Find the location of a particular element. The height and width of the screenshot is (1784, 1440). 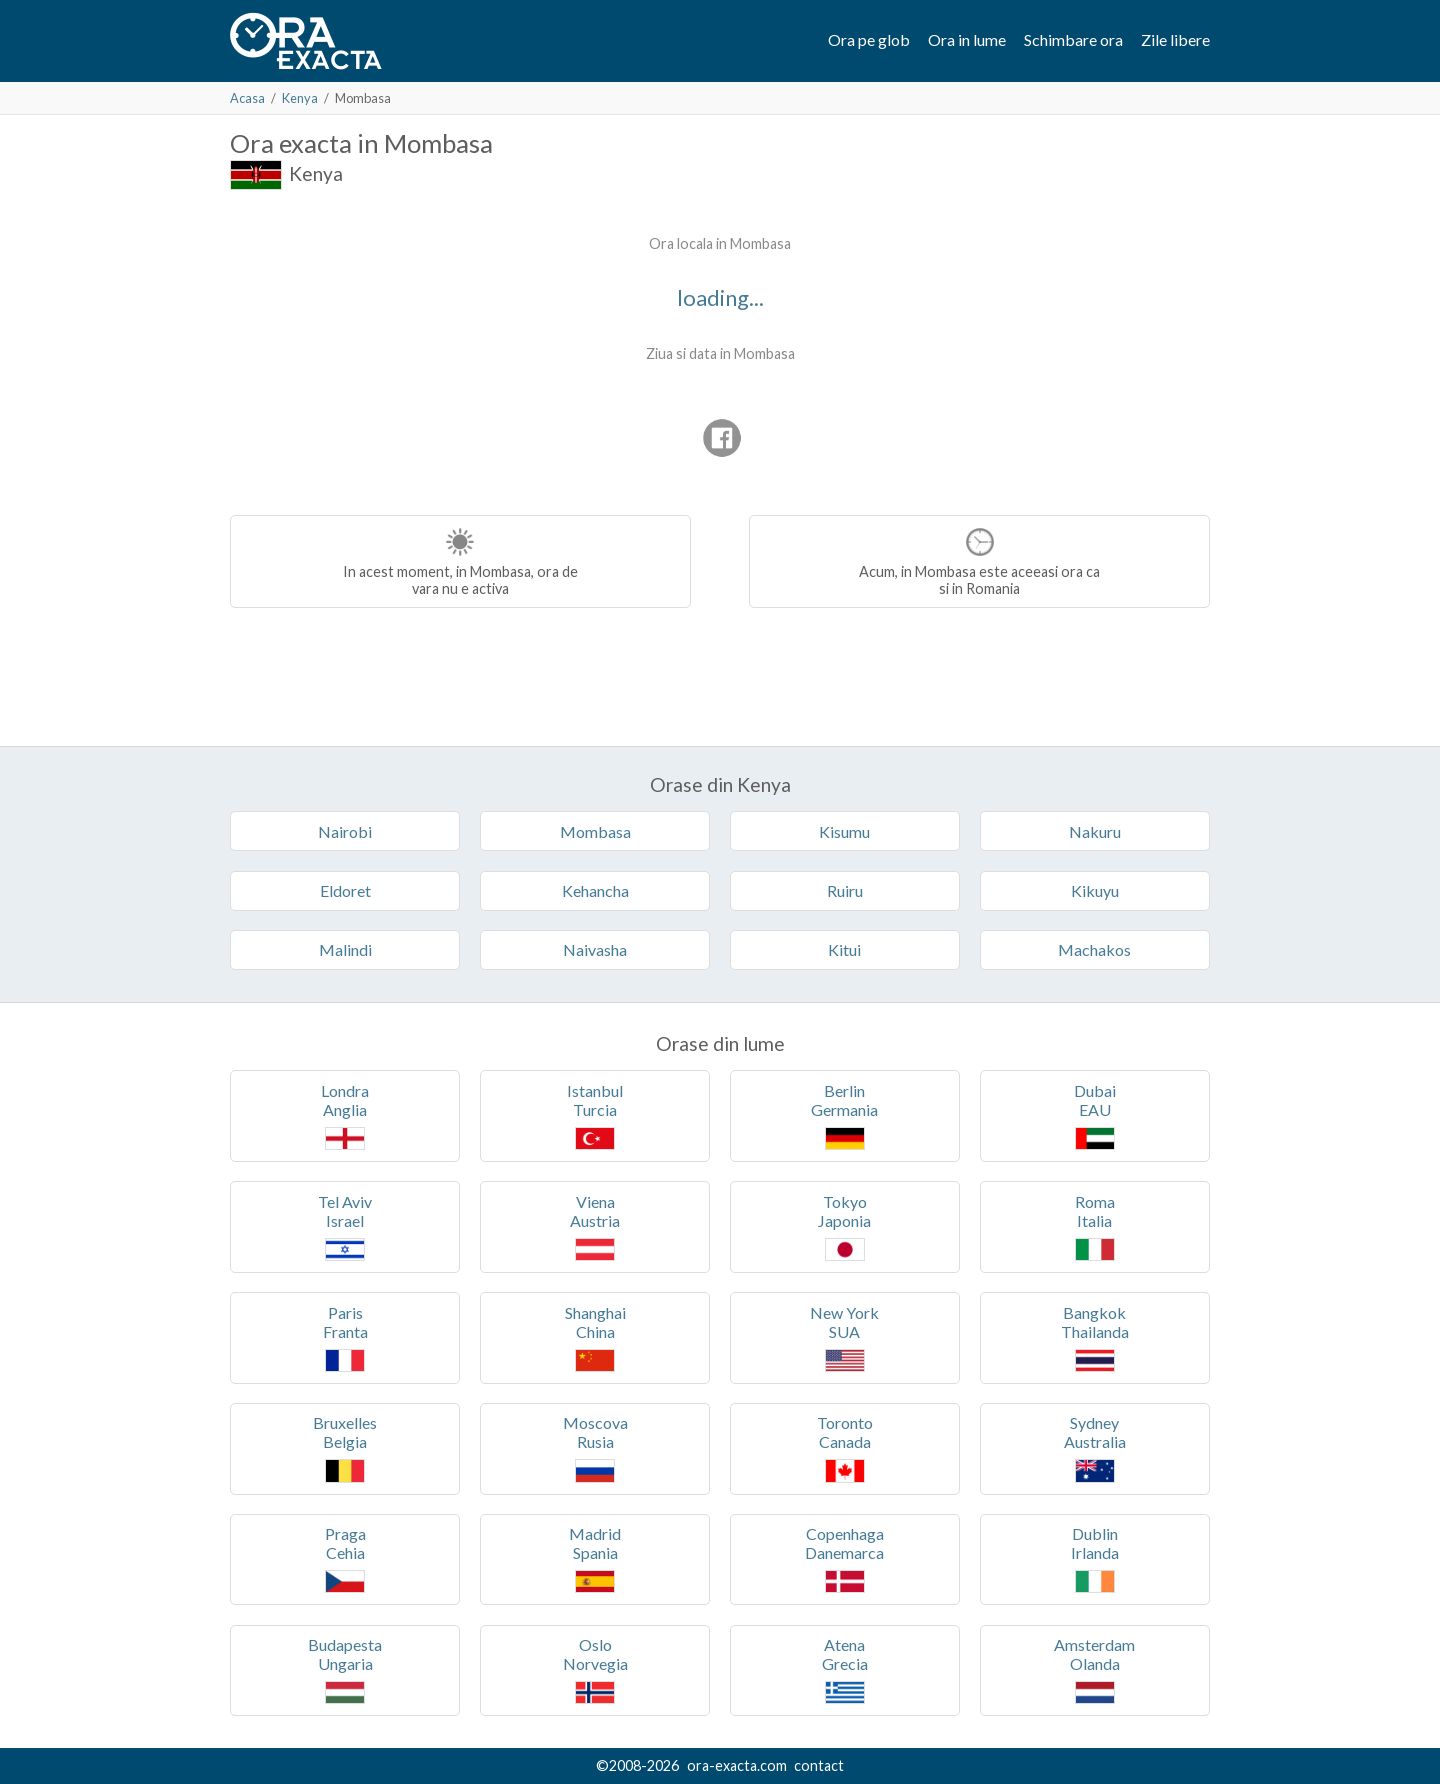

MadridSpania is located at coordinates (595, 1558).